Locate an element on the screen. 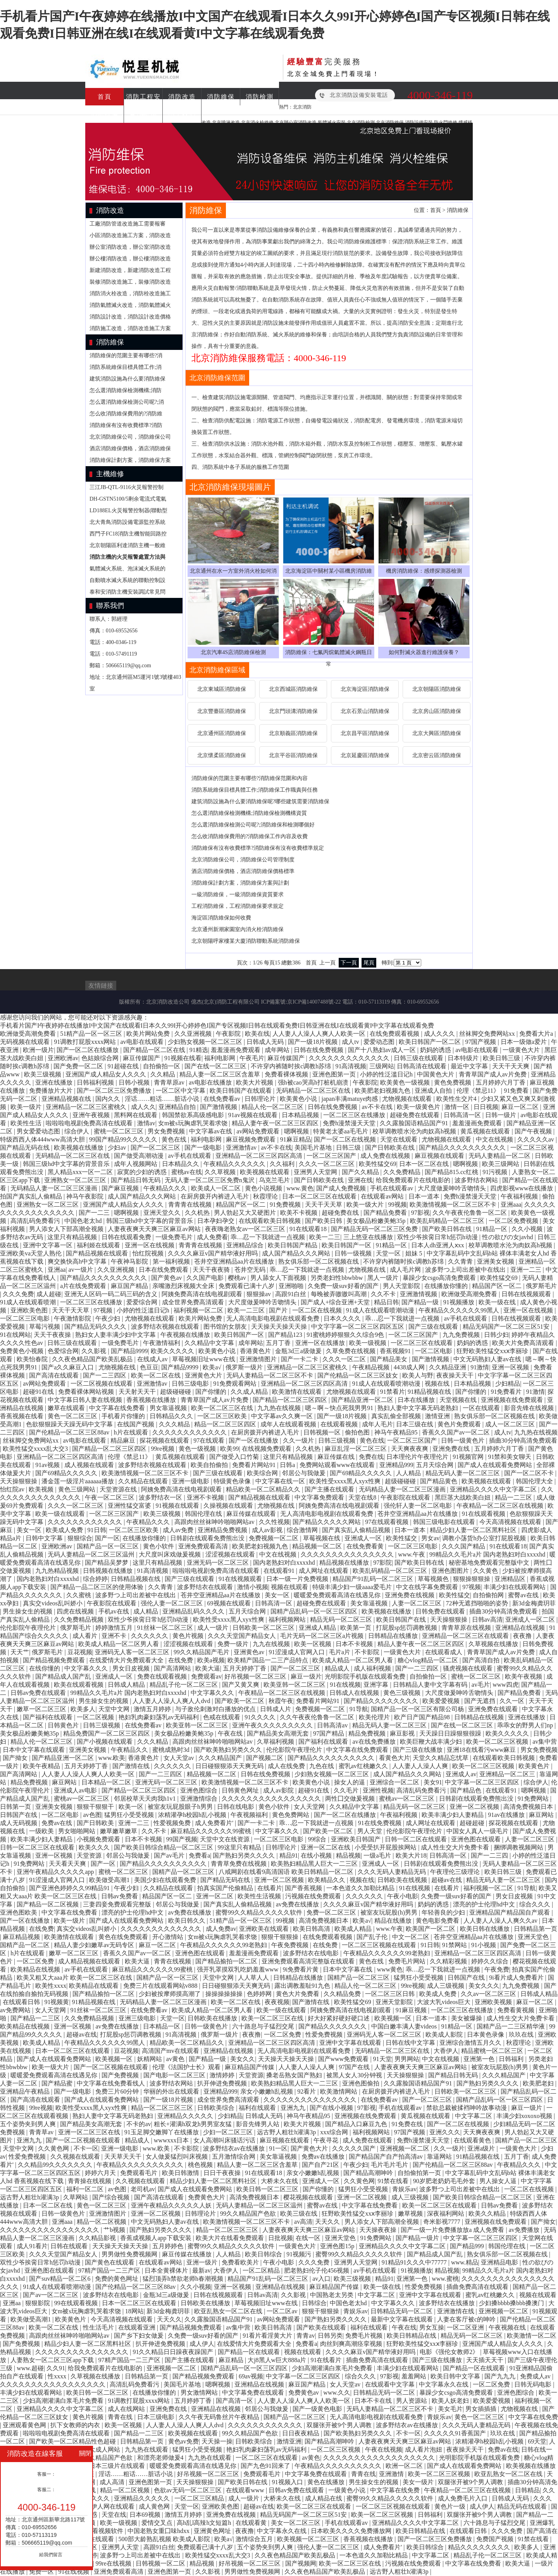  日韩在线观看免费 is located at coordinates (127, 1237).